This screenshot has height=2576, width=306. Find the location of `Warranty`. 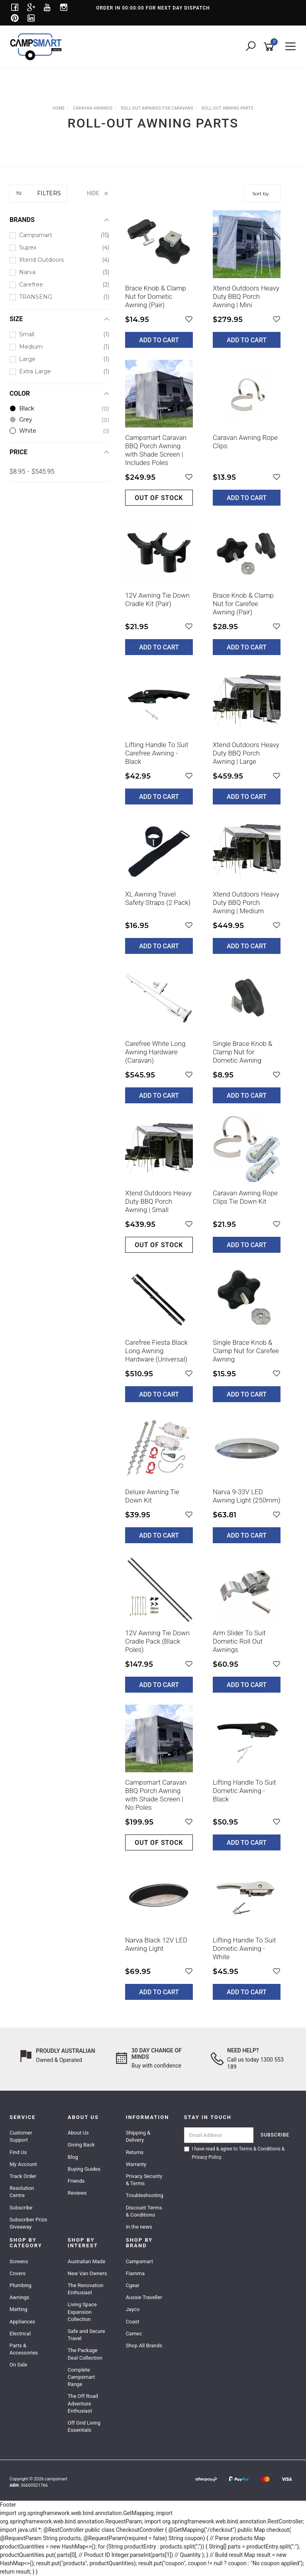

Warranty is located at coordinates (136, 2164).